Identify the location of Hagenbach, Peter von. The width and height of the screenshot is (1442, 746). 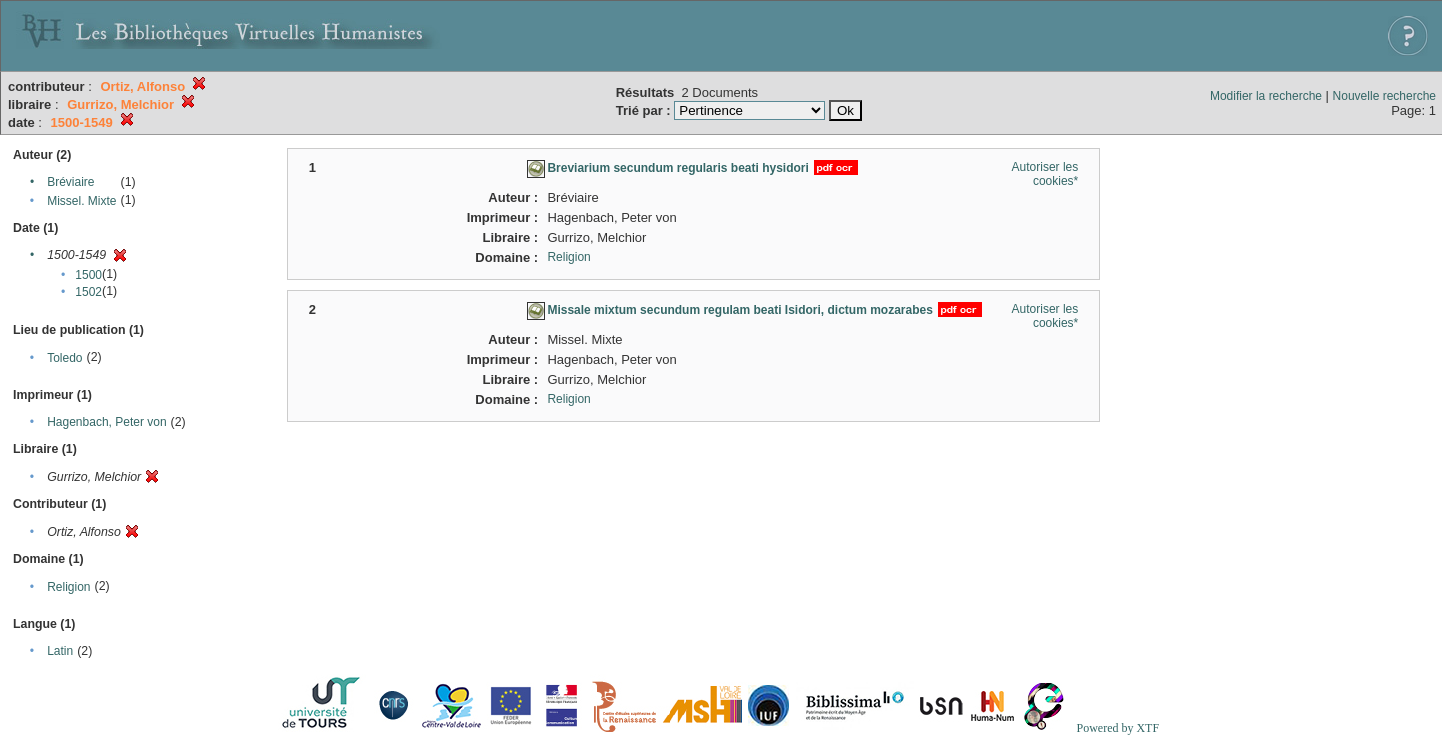
(106, 422).